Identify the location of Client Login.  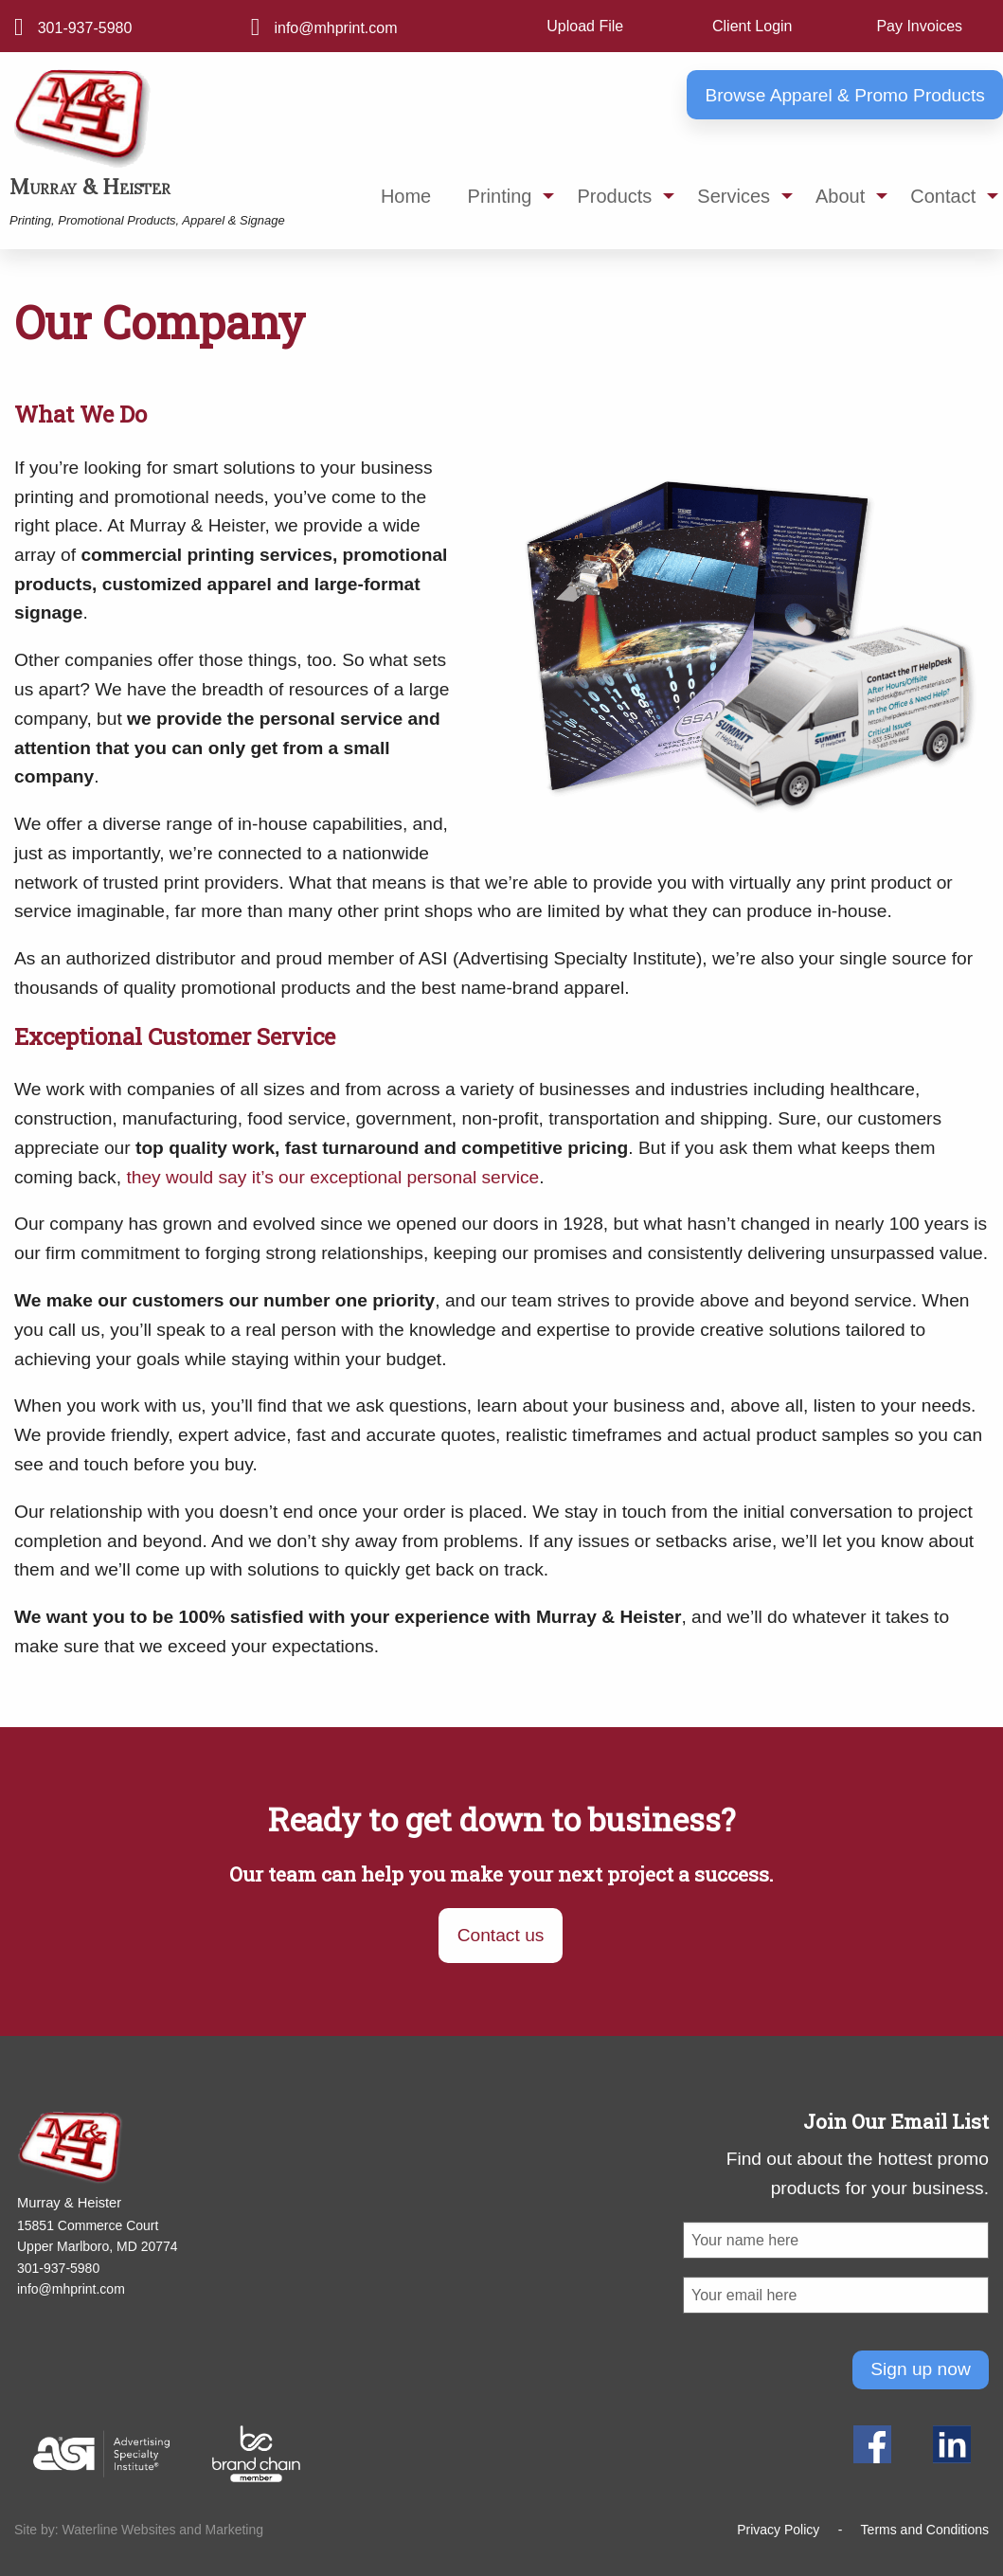
(752, 26).